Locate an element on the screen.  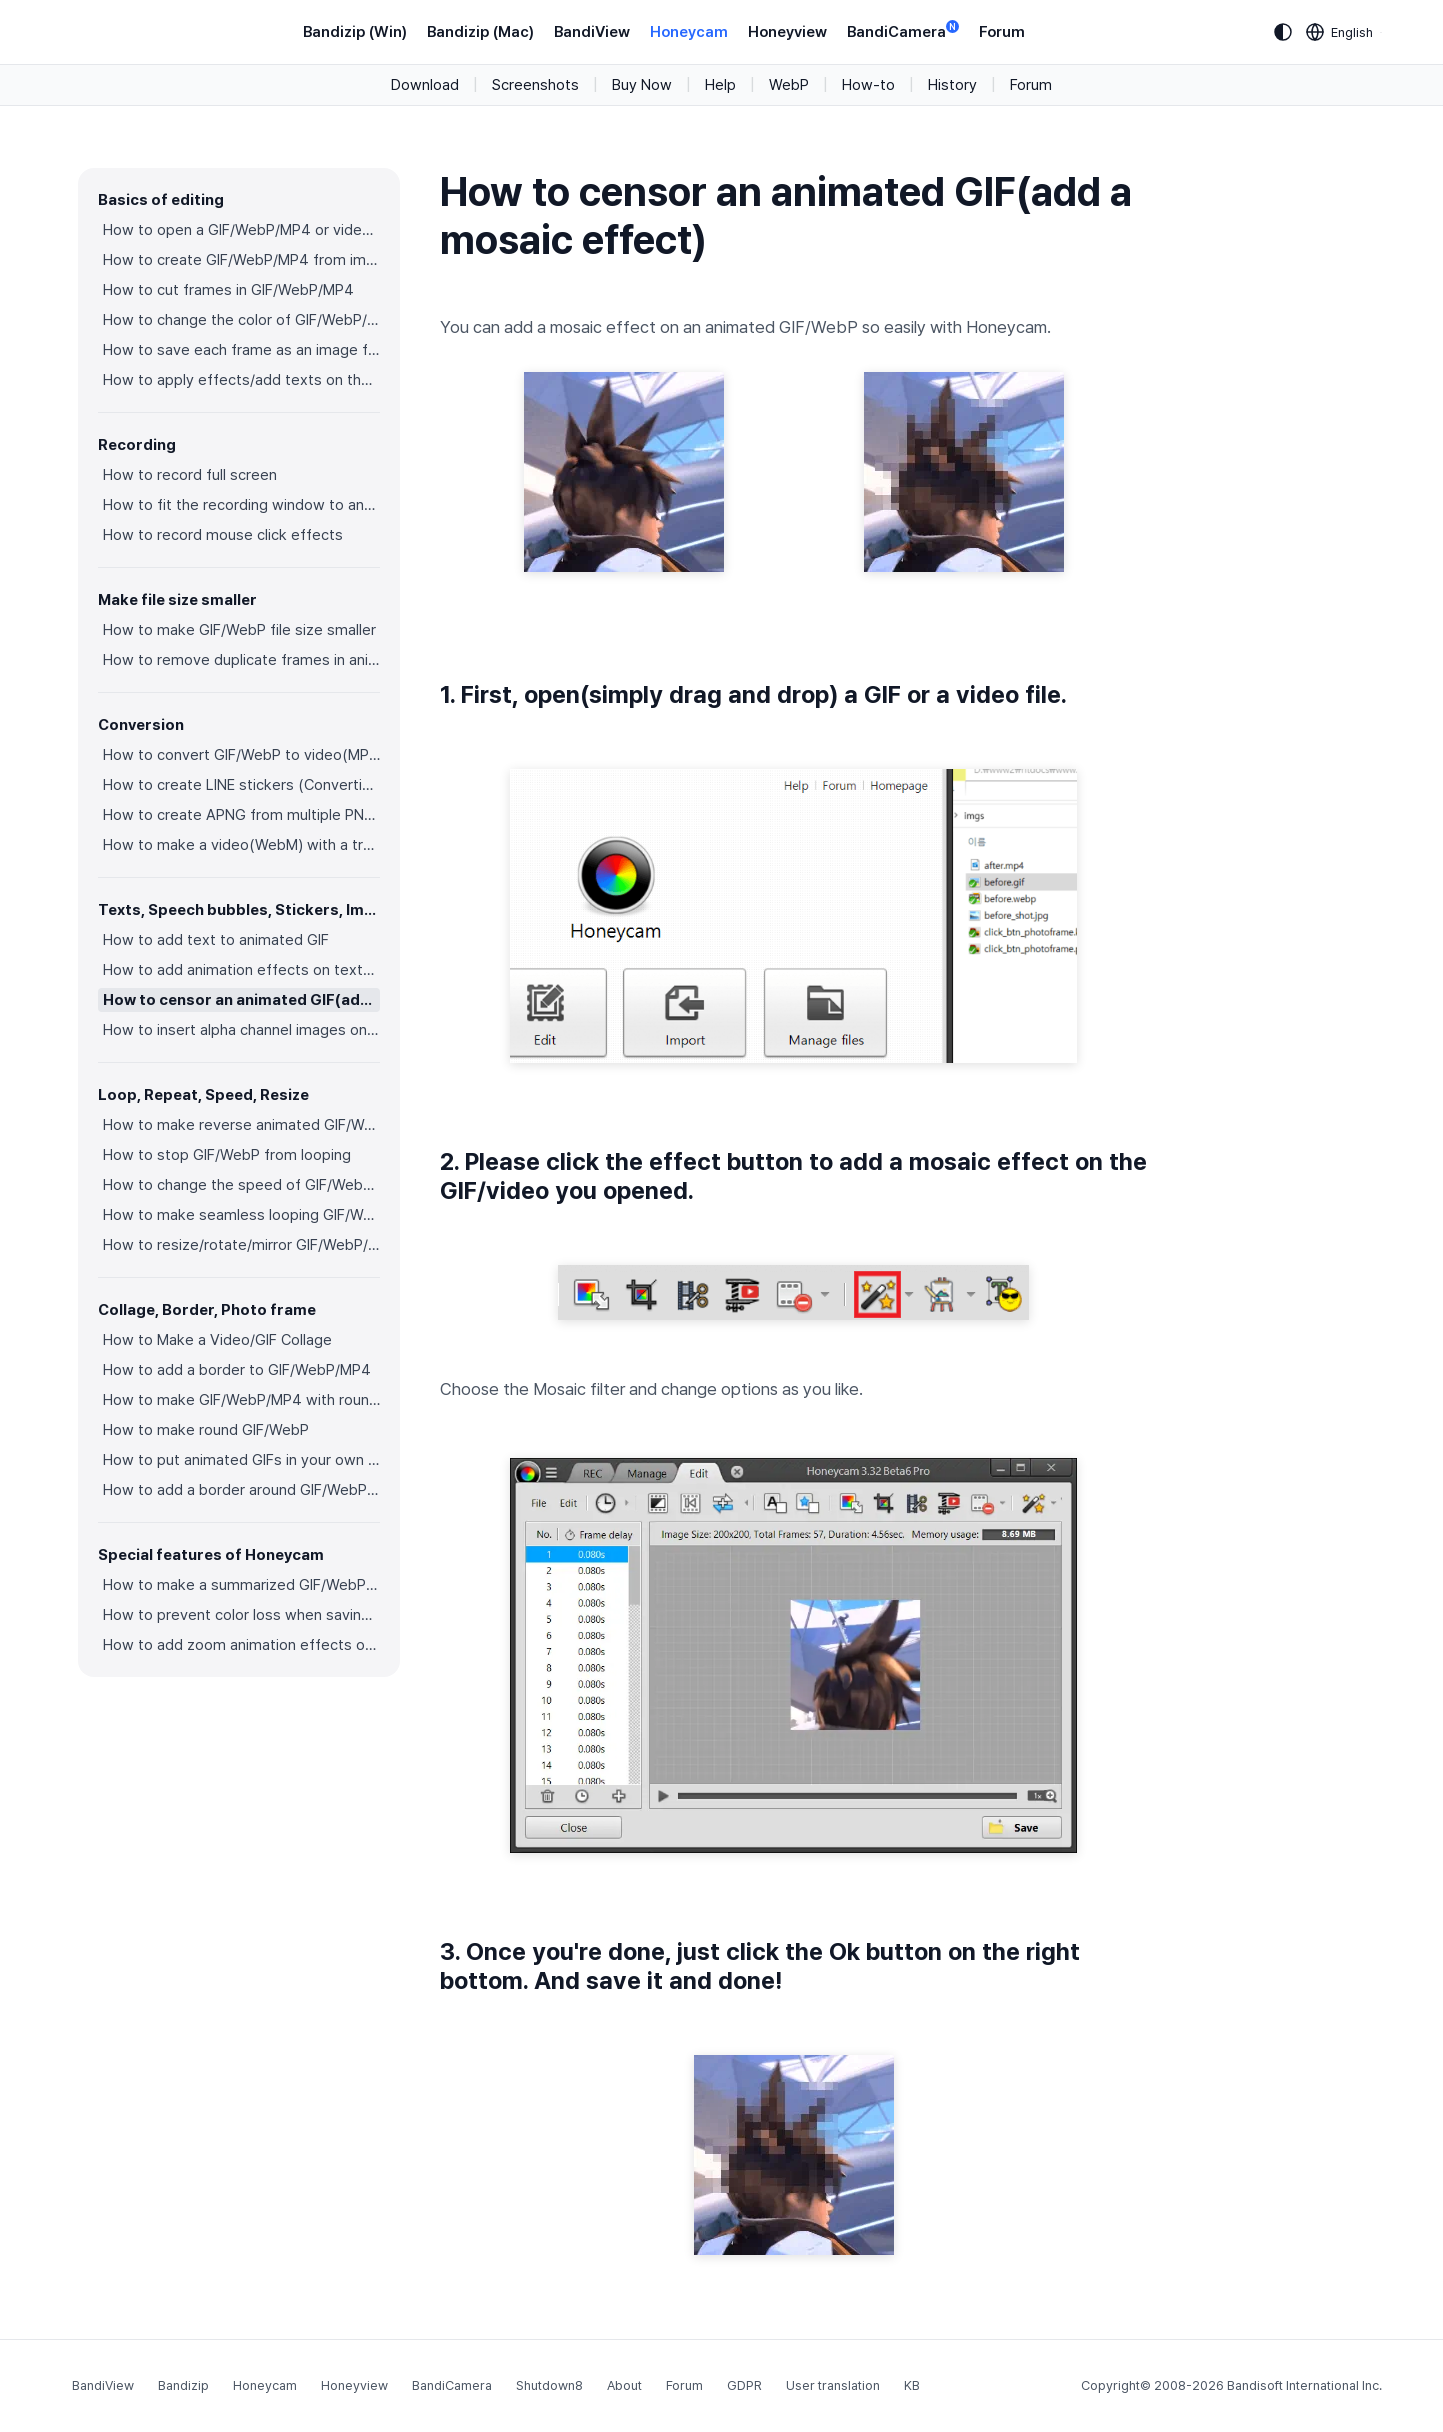
How to Make a Video/GIF Collage is located at coordinates (217, 1340).